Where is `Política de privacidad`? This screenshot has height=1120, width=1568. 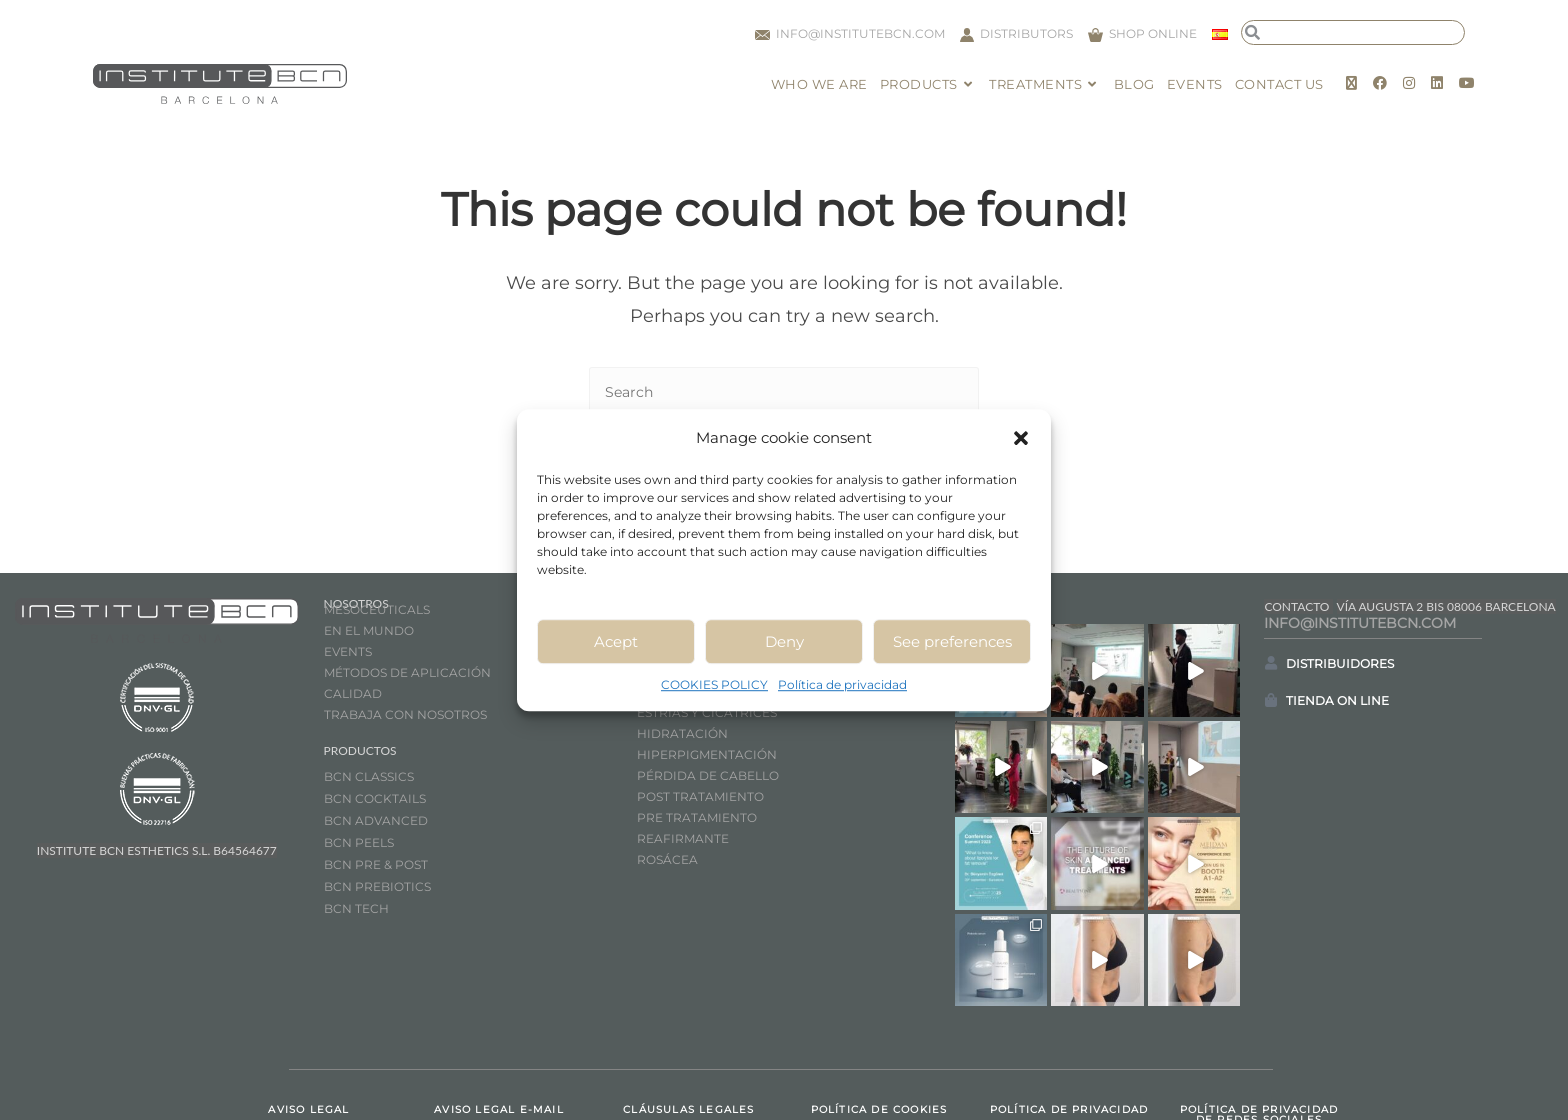
Política de privacidad is located at coordinates (842, 684).